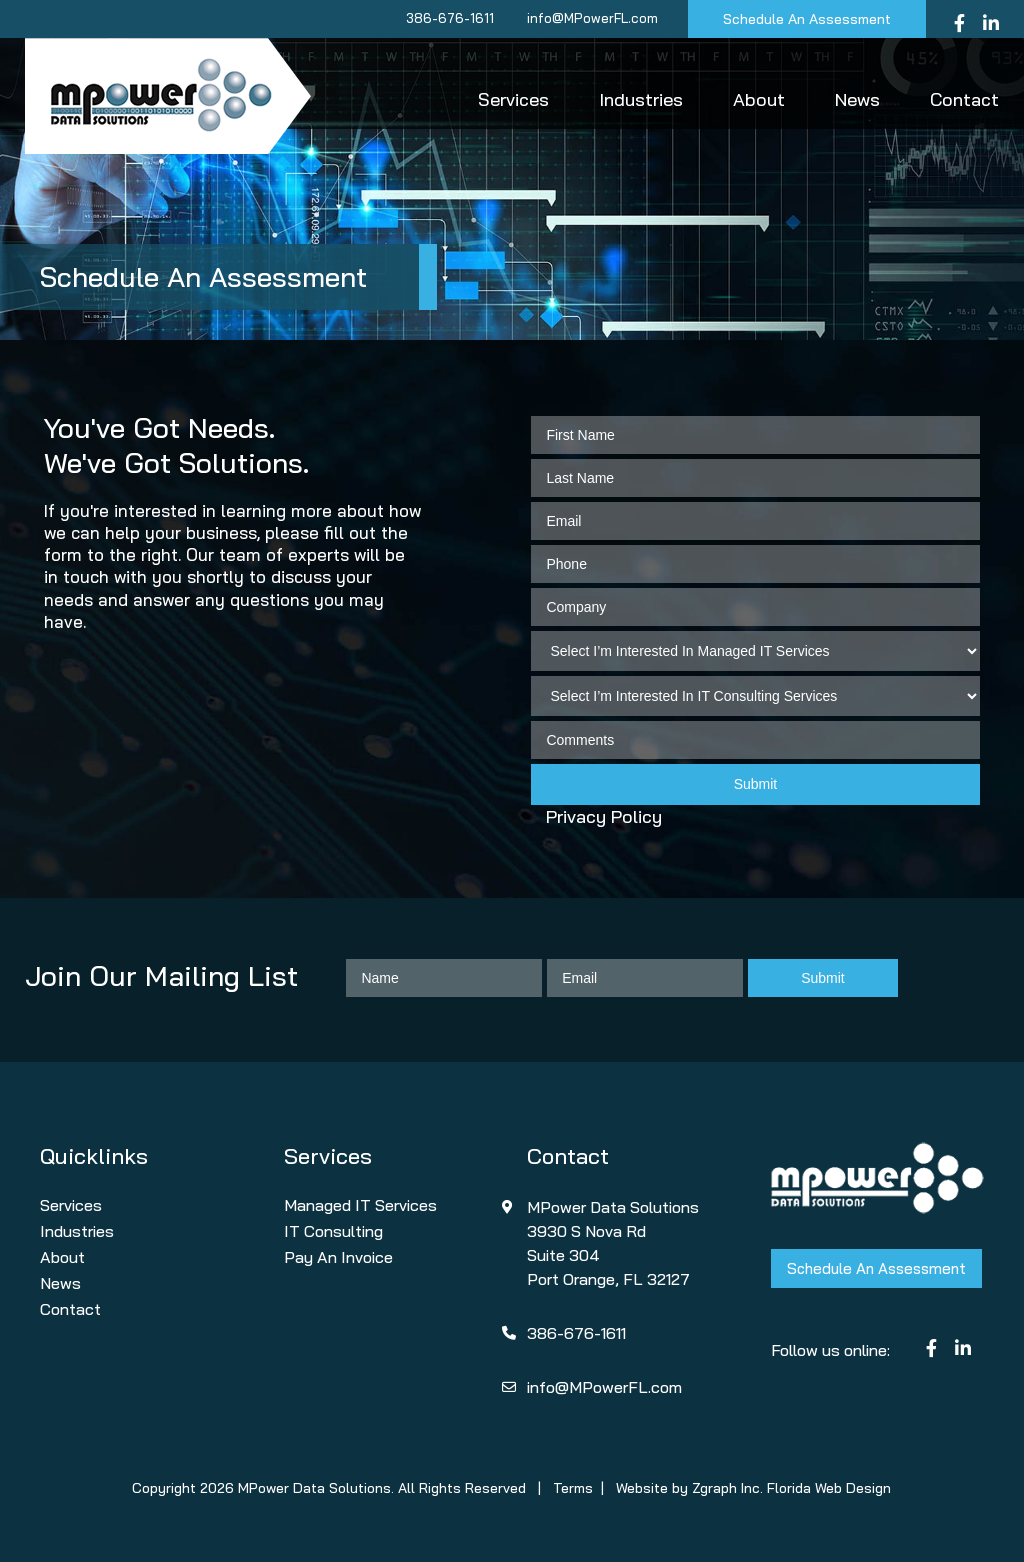  What do you see at coordinates (756, 784) in the screenshot?
I see `Submit` at bounding box center [756, 784].